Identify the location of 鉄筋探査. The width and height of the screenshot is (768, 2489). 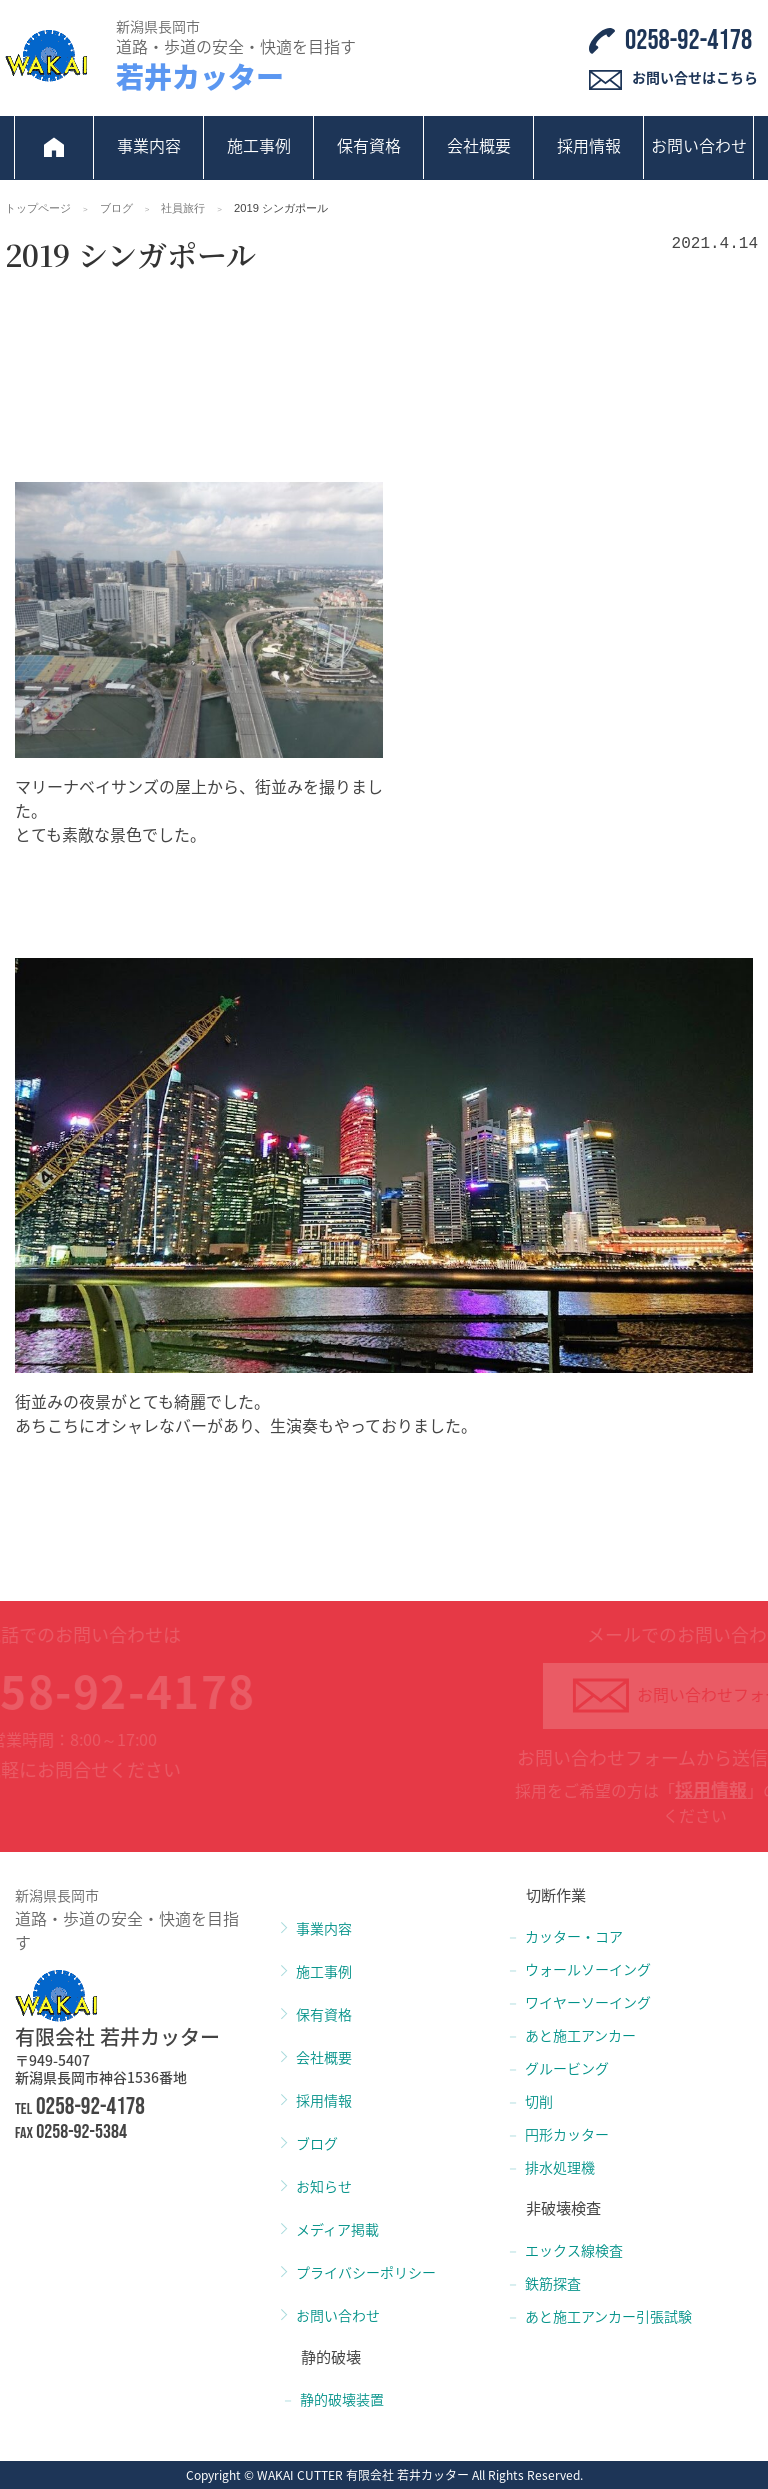
(553, 2283).